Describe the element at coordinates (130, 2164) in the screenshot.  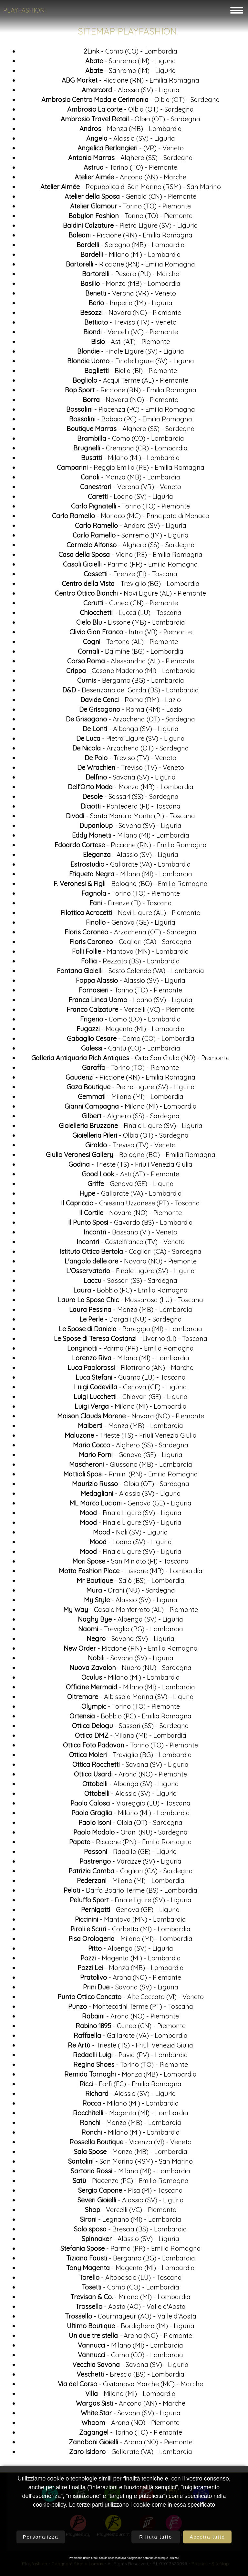
I see `- San Marino (RSM) - San Marino` at that location.